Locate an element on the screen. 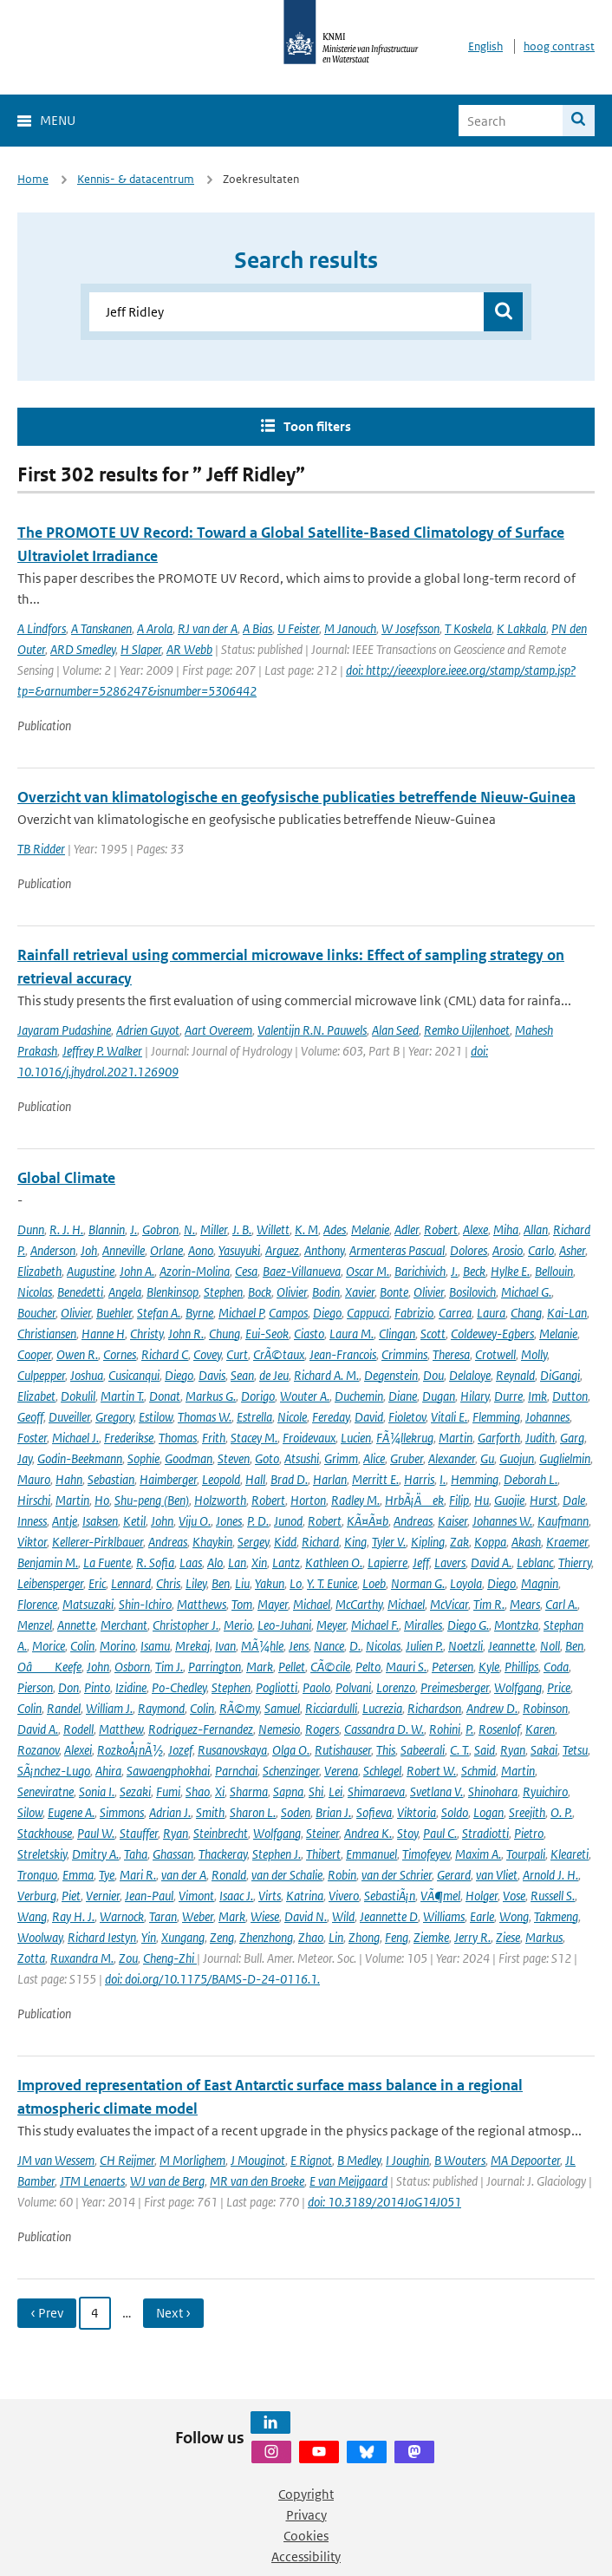 Image resolution: width=612 pixels, height=2576 pixels. Gruber is located at coordinates (406, 1458).